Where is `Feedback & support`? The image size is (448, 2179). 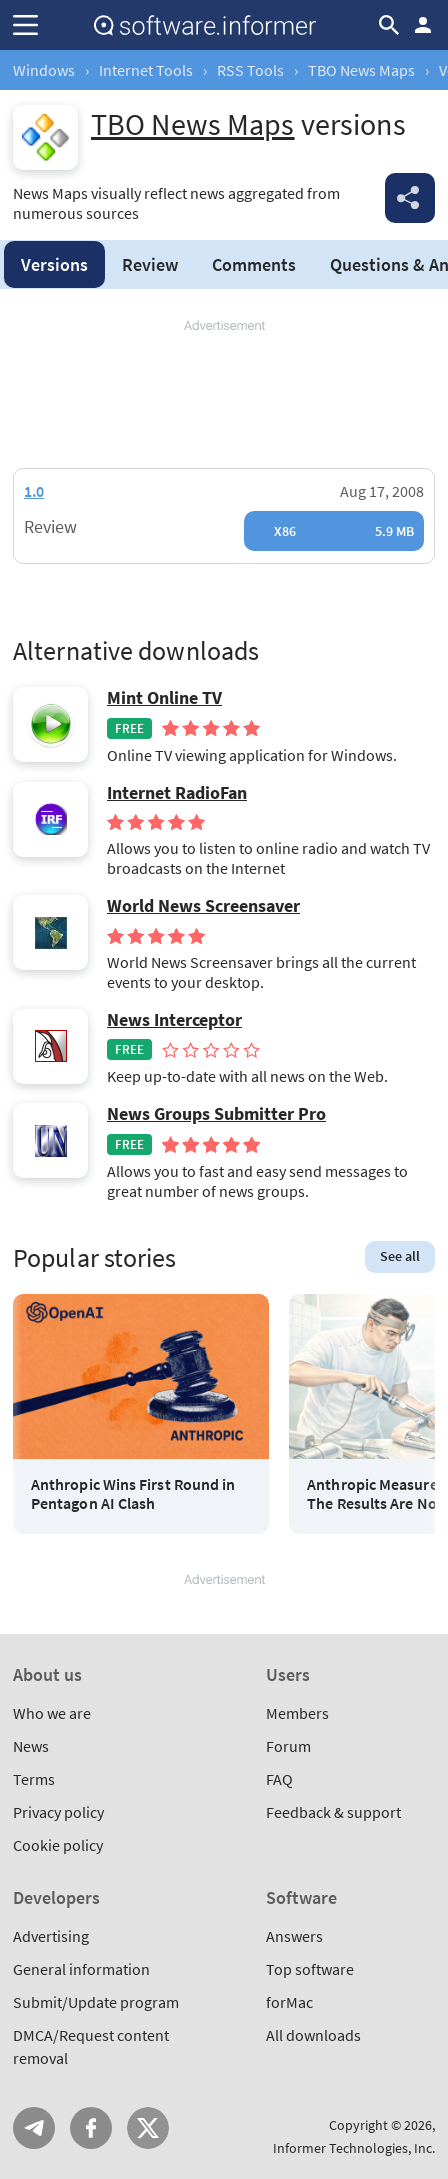 Feedback & support is located at coordinates (333, 1812).